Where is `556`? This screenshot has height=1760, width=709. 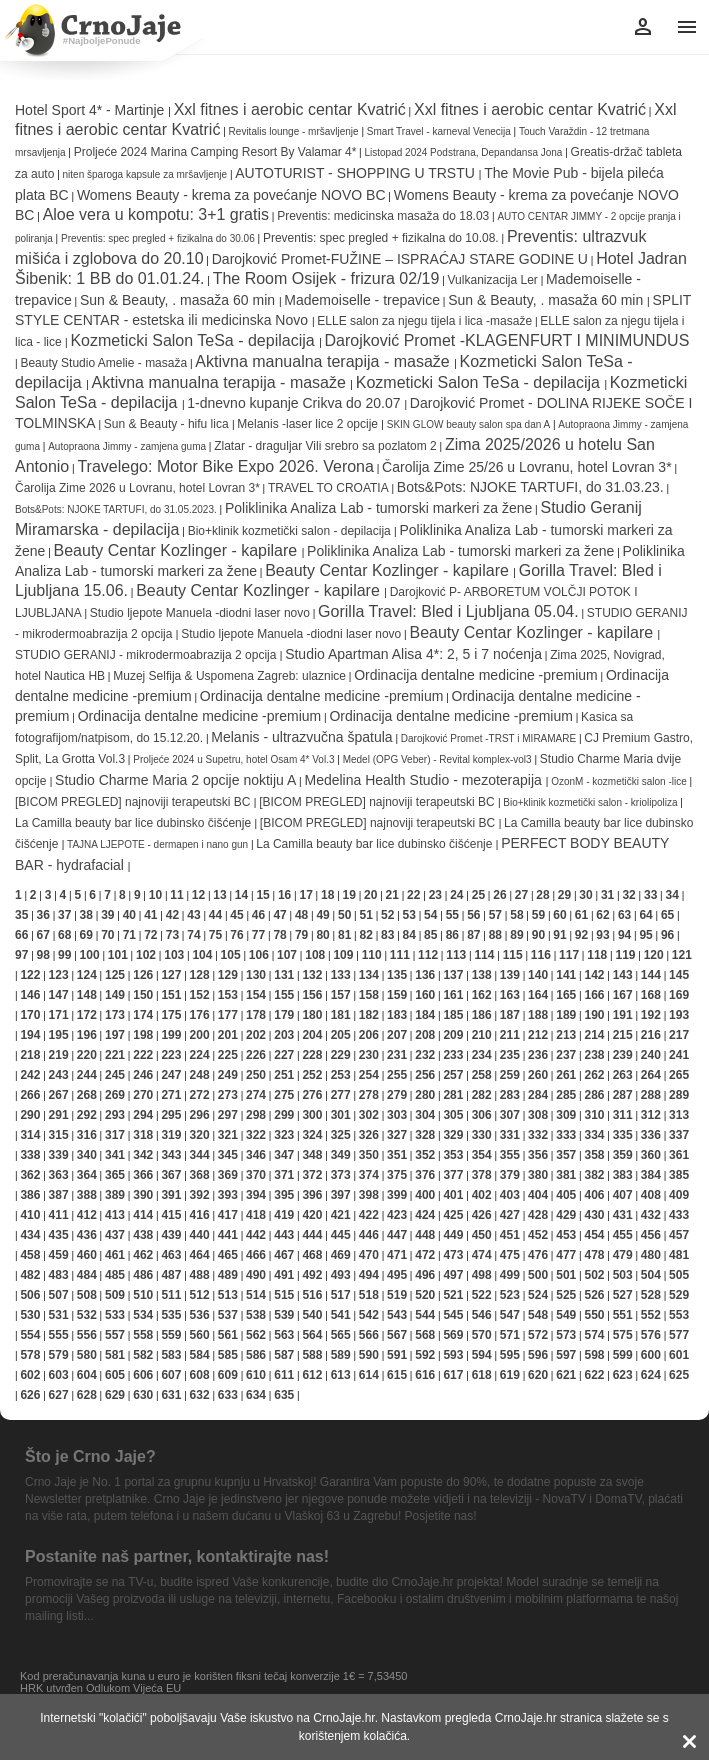
556 is located at coordinates (87, 1335).